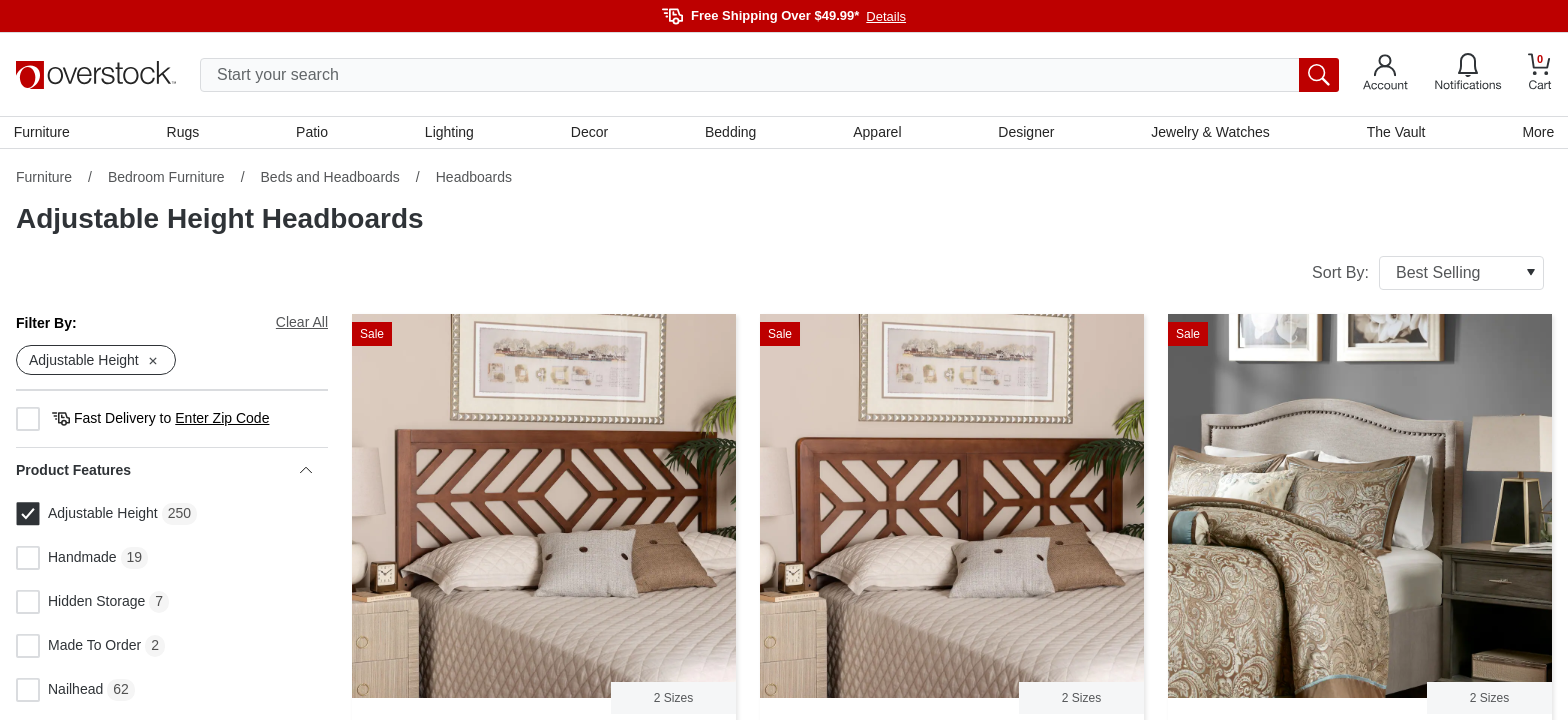  I want to click on Patio, so click(314, 133).